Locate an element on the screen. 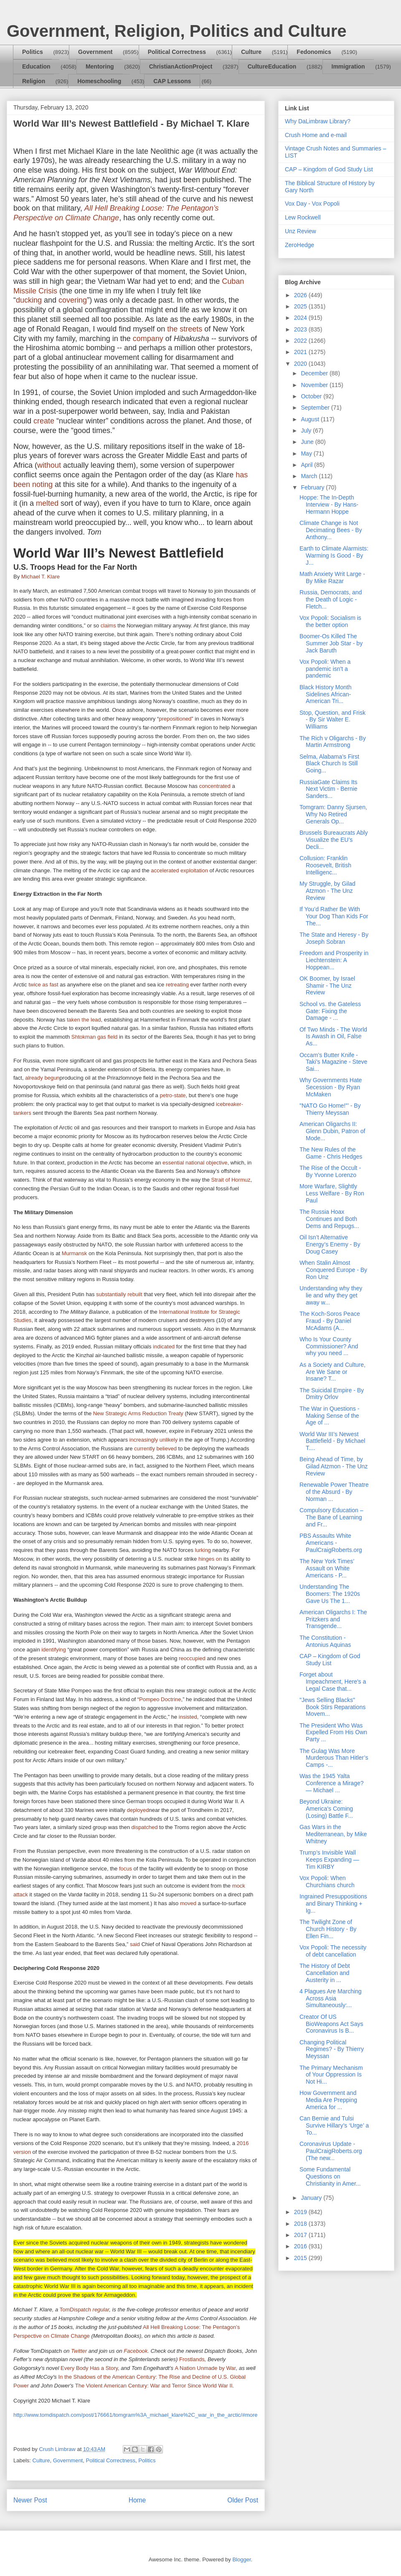 The width and height of the screenshot is (401, 2576). Changing Political Regimes? - By Thierry Meyssan is located at coordinates (331, 2049).